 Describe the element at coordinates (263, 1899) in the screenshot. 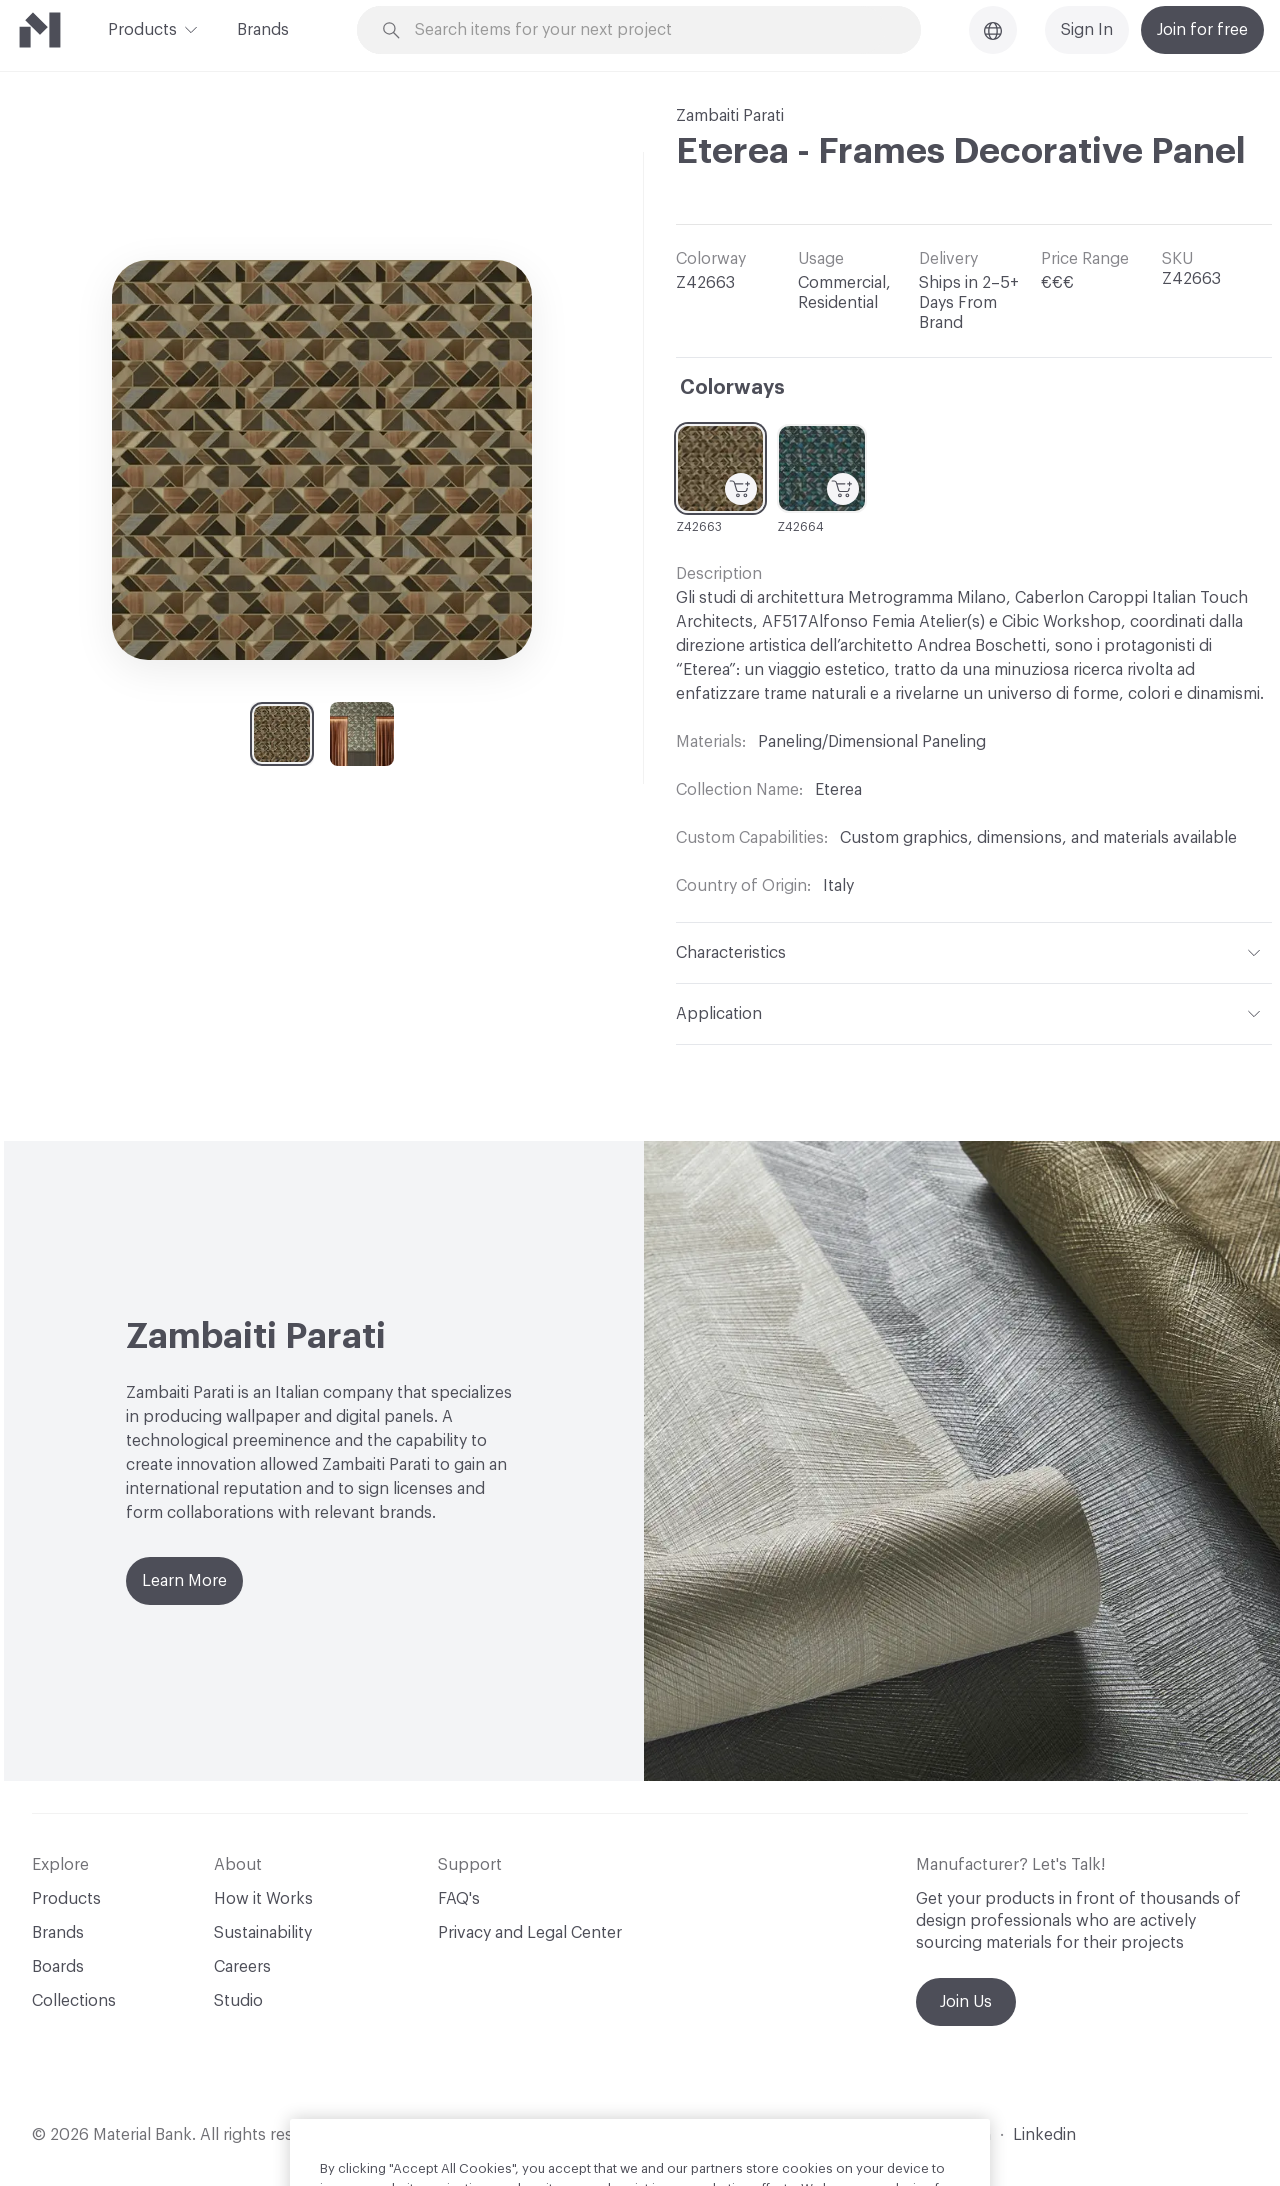

I see `How it Works` at that location.